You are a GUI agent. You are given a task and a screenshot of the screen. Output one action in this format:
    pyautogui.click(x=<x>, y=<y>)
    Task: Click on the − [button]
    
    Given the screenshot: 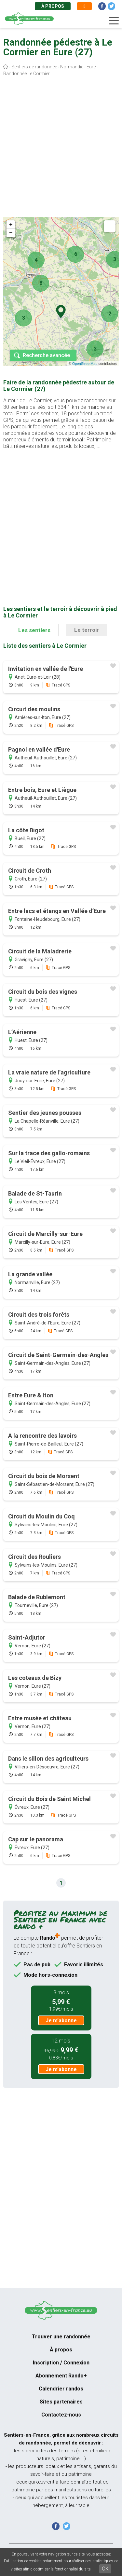 What is the action you would take?
    pyautogui.click(x=11, y=233)
    